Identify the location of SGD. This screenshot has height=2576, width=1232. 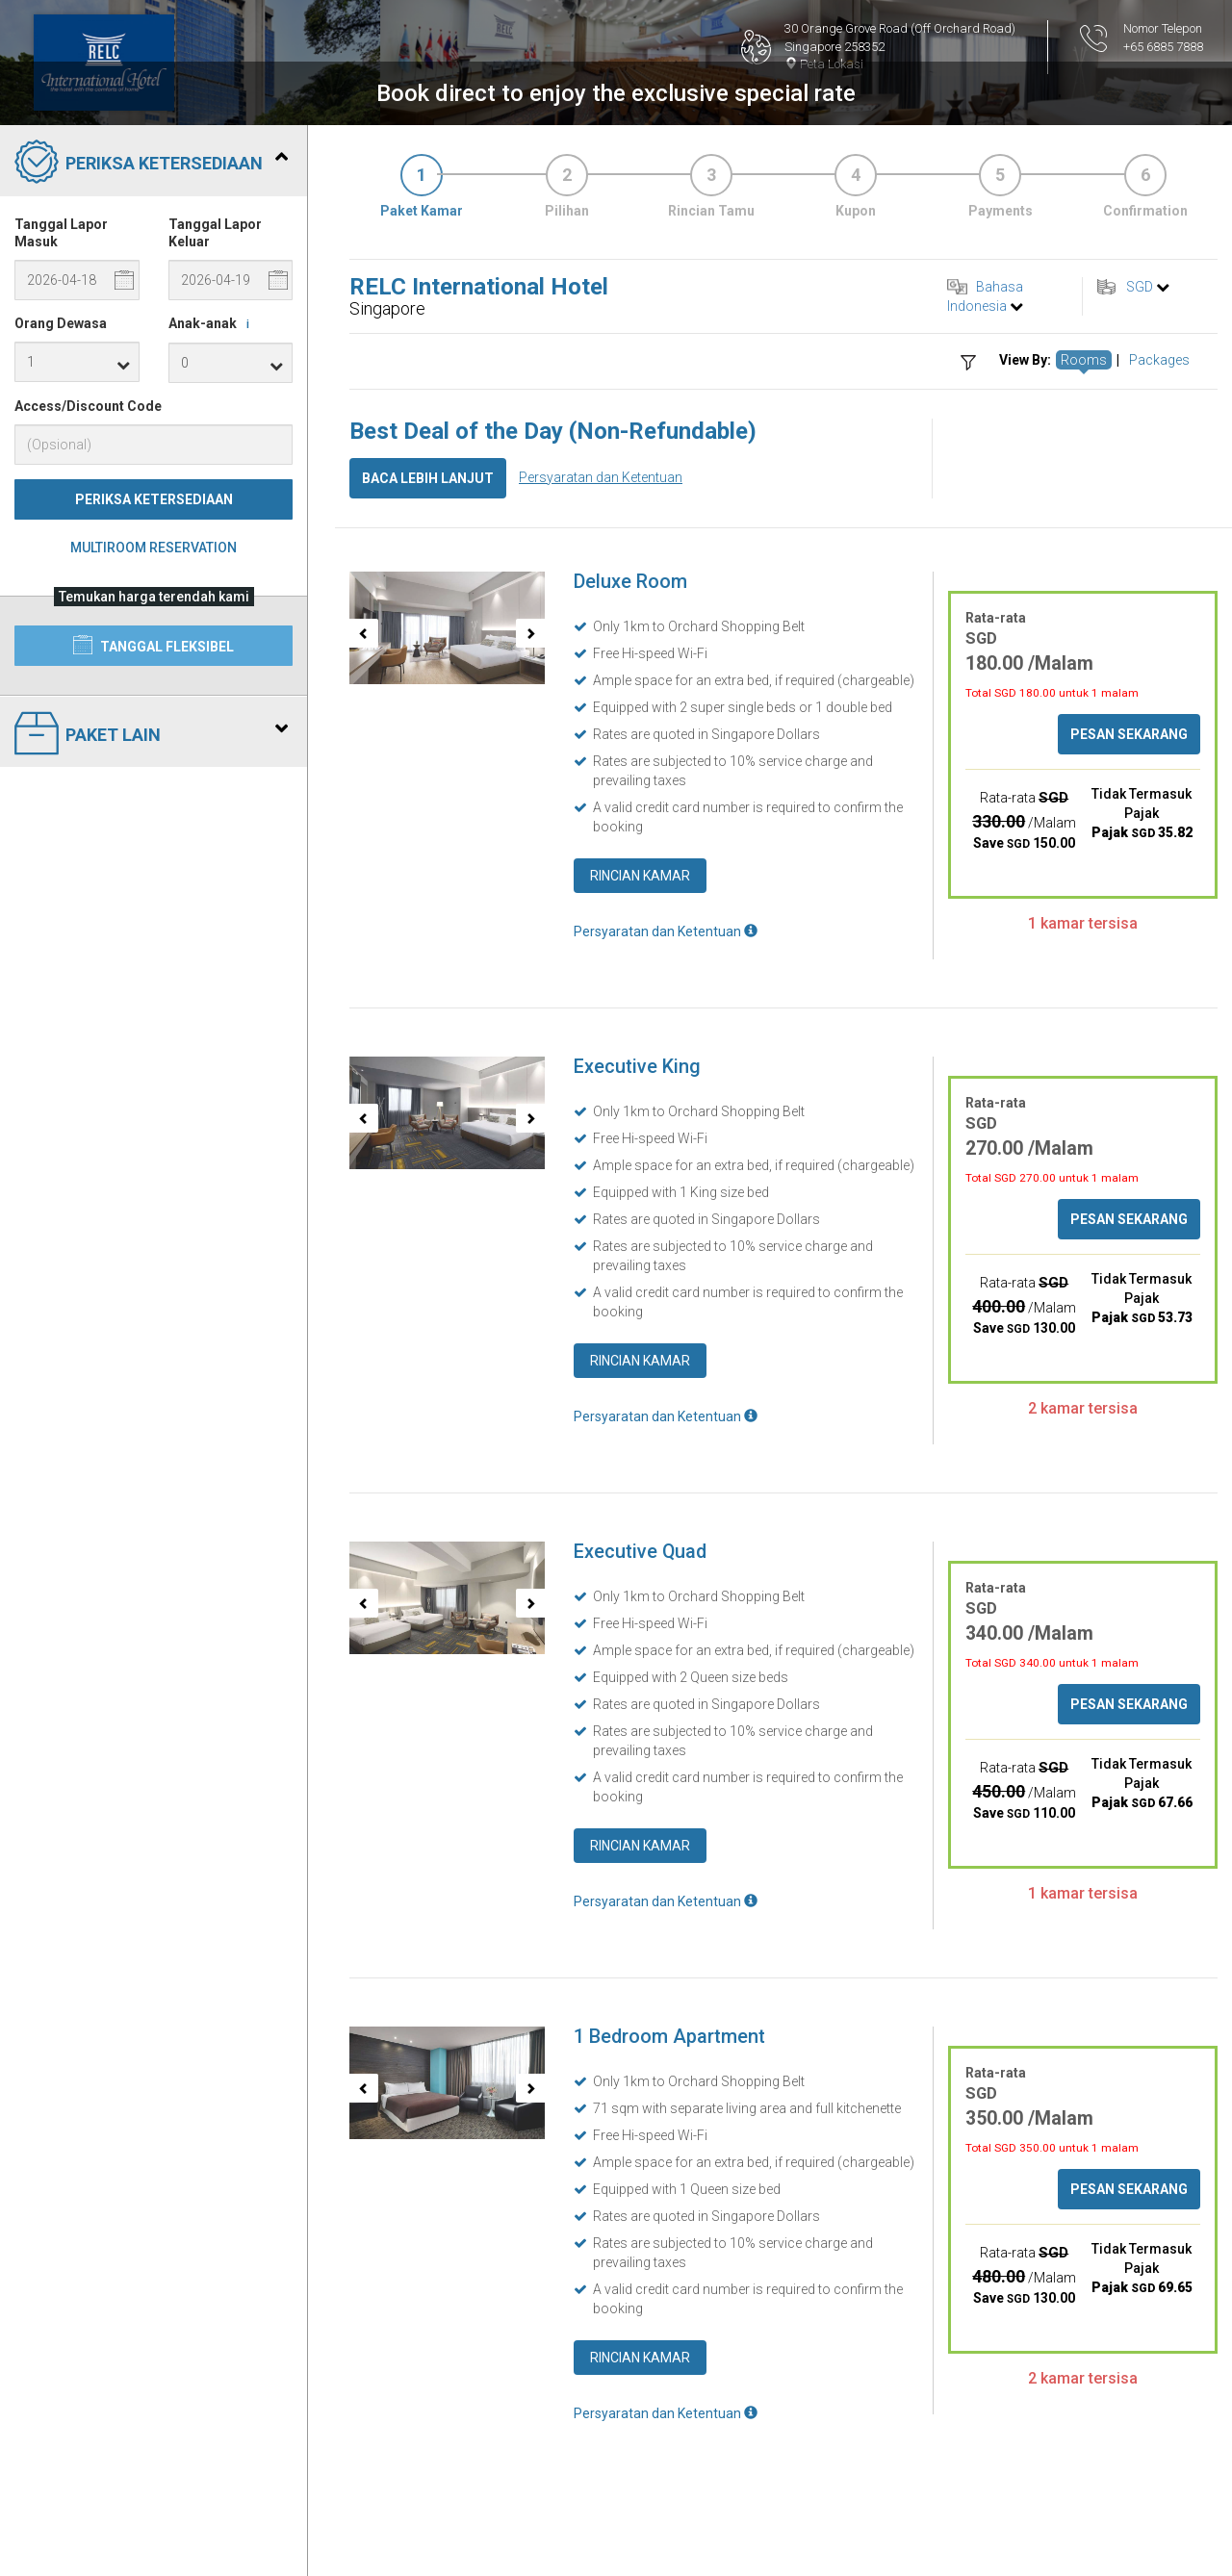
(1139, 286).